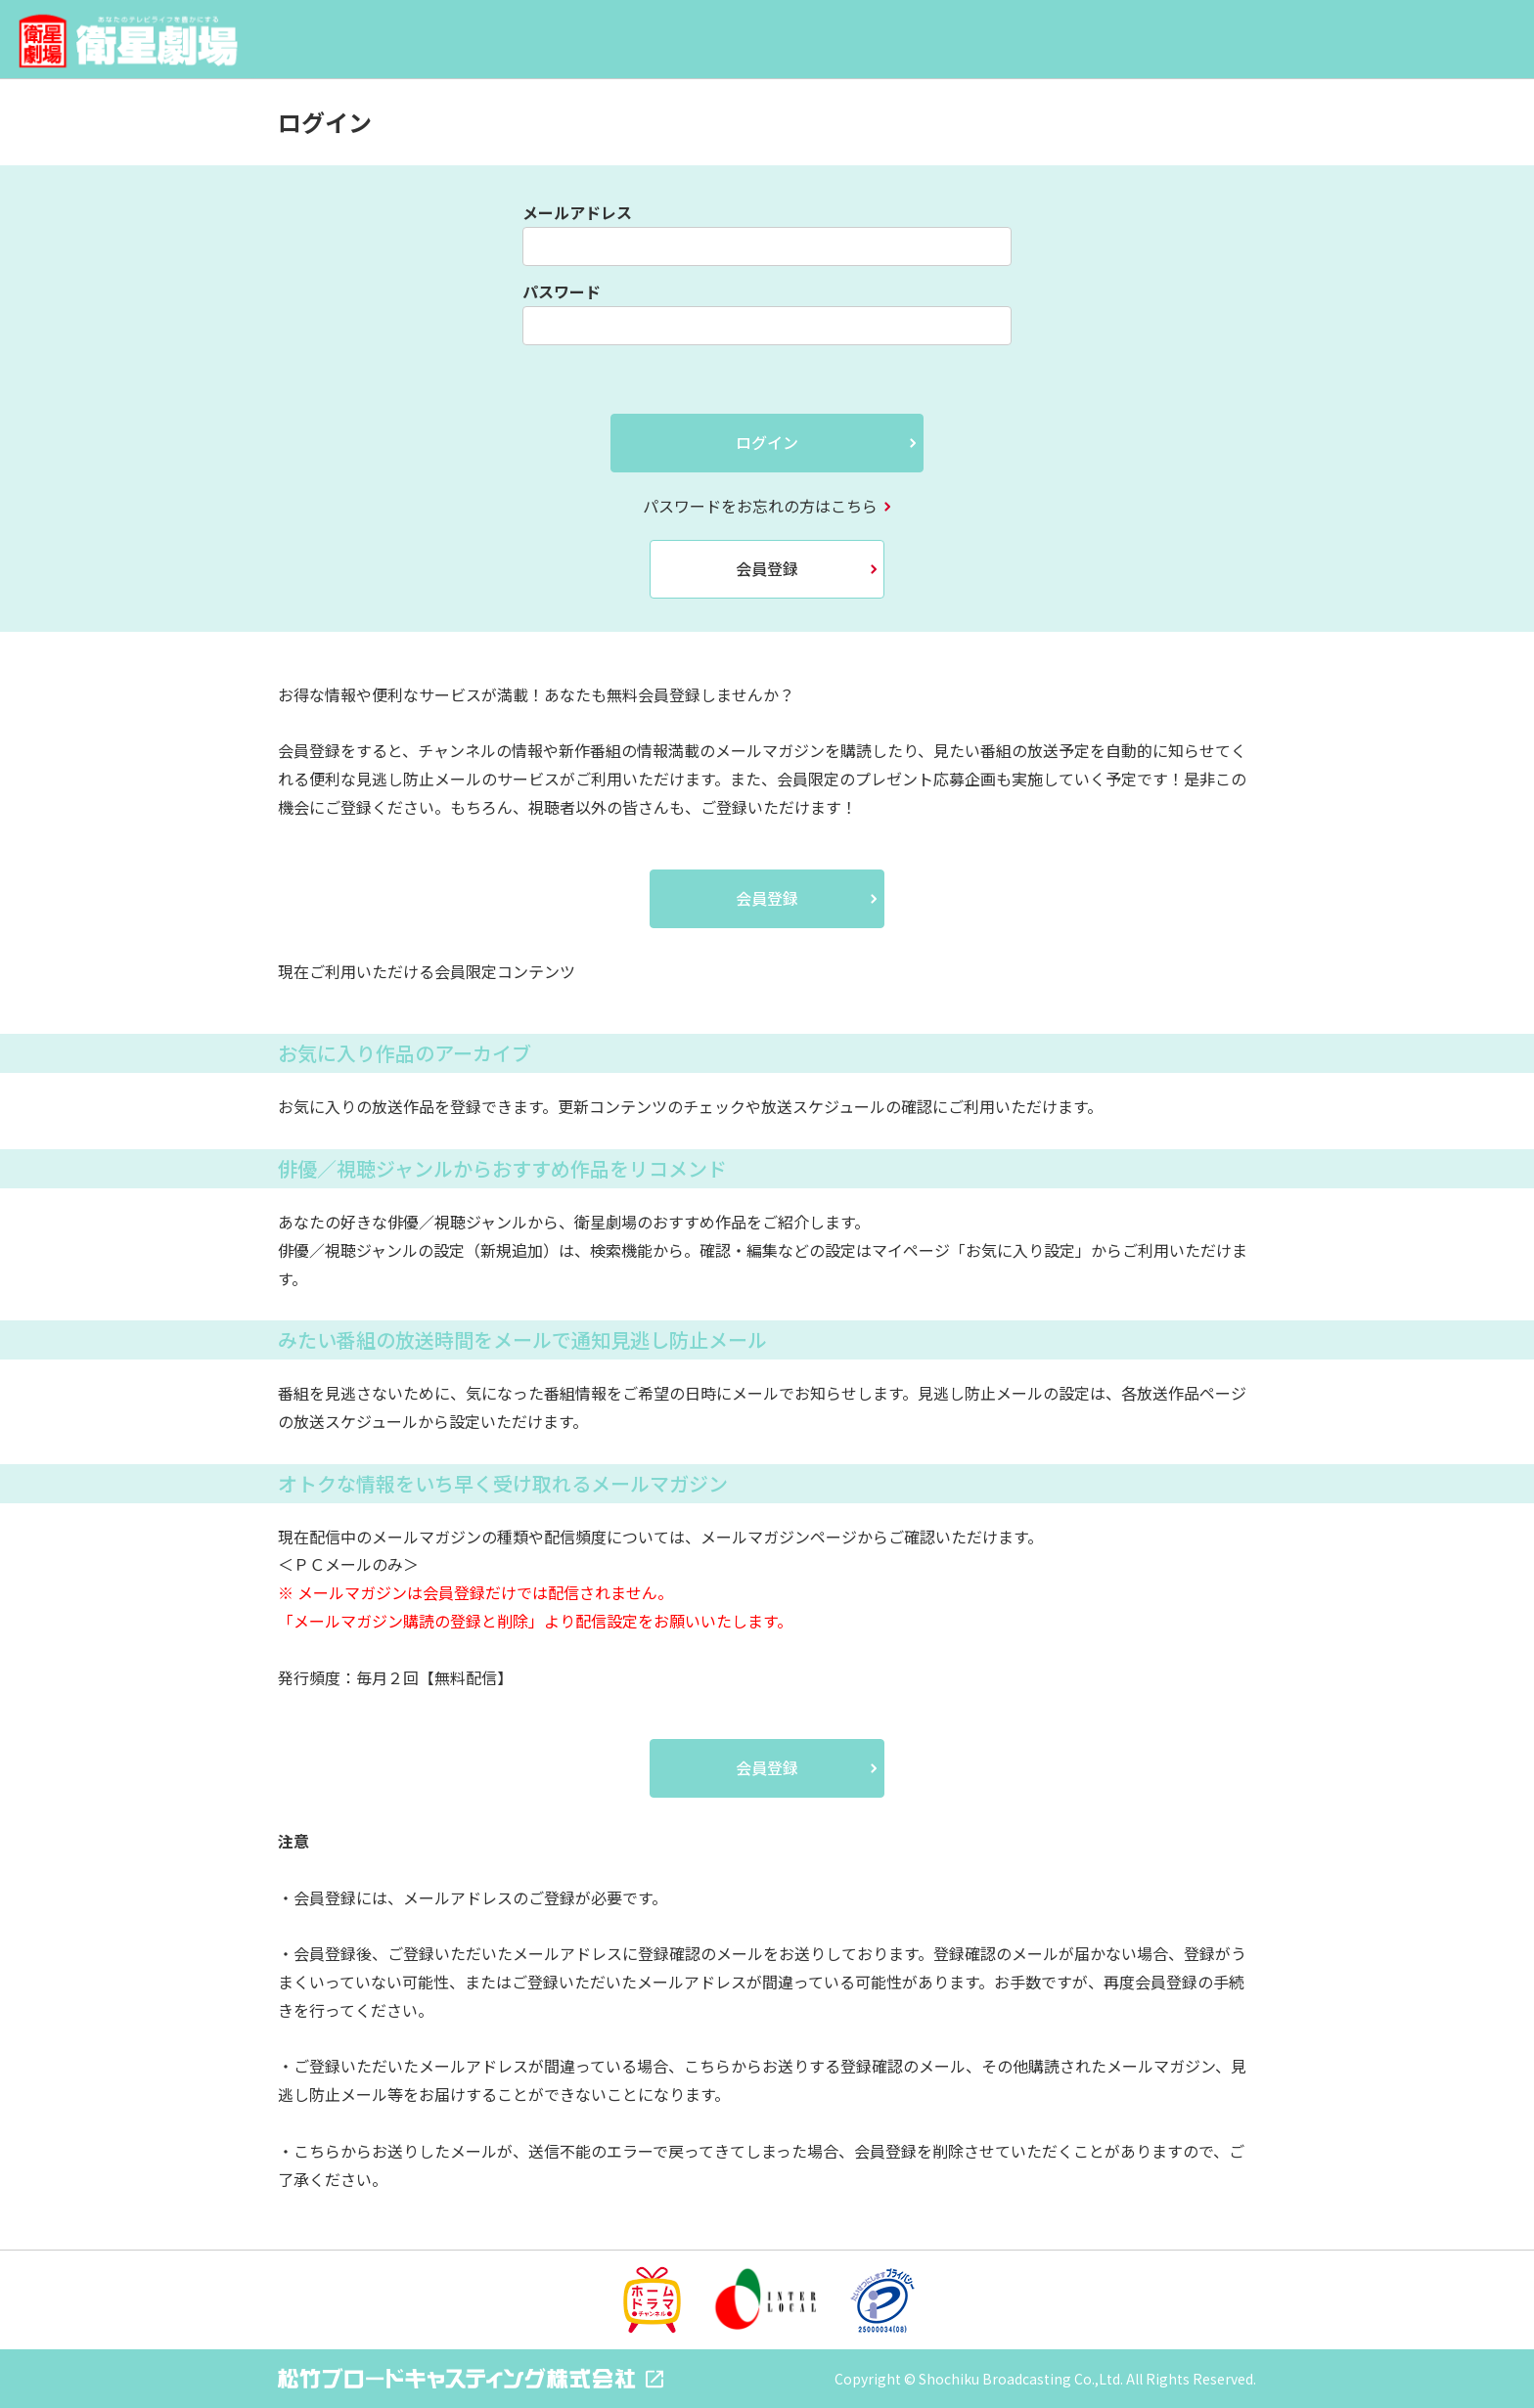 The width and height of the screenshot is (1534, 2408). What do you see at coordinates (767, 568) in the screenshot?
I see `会員登録` at bounding box center [767, 568].